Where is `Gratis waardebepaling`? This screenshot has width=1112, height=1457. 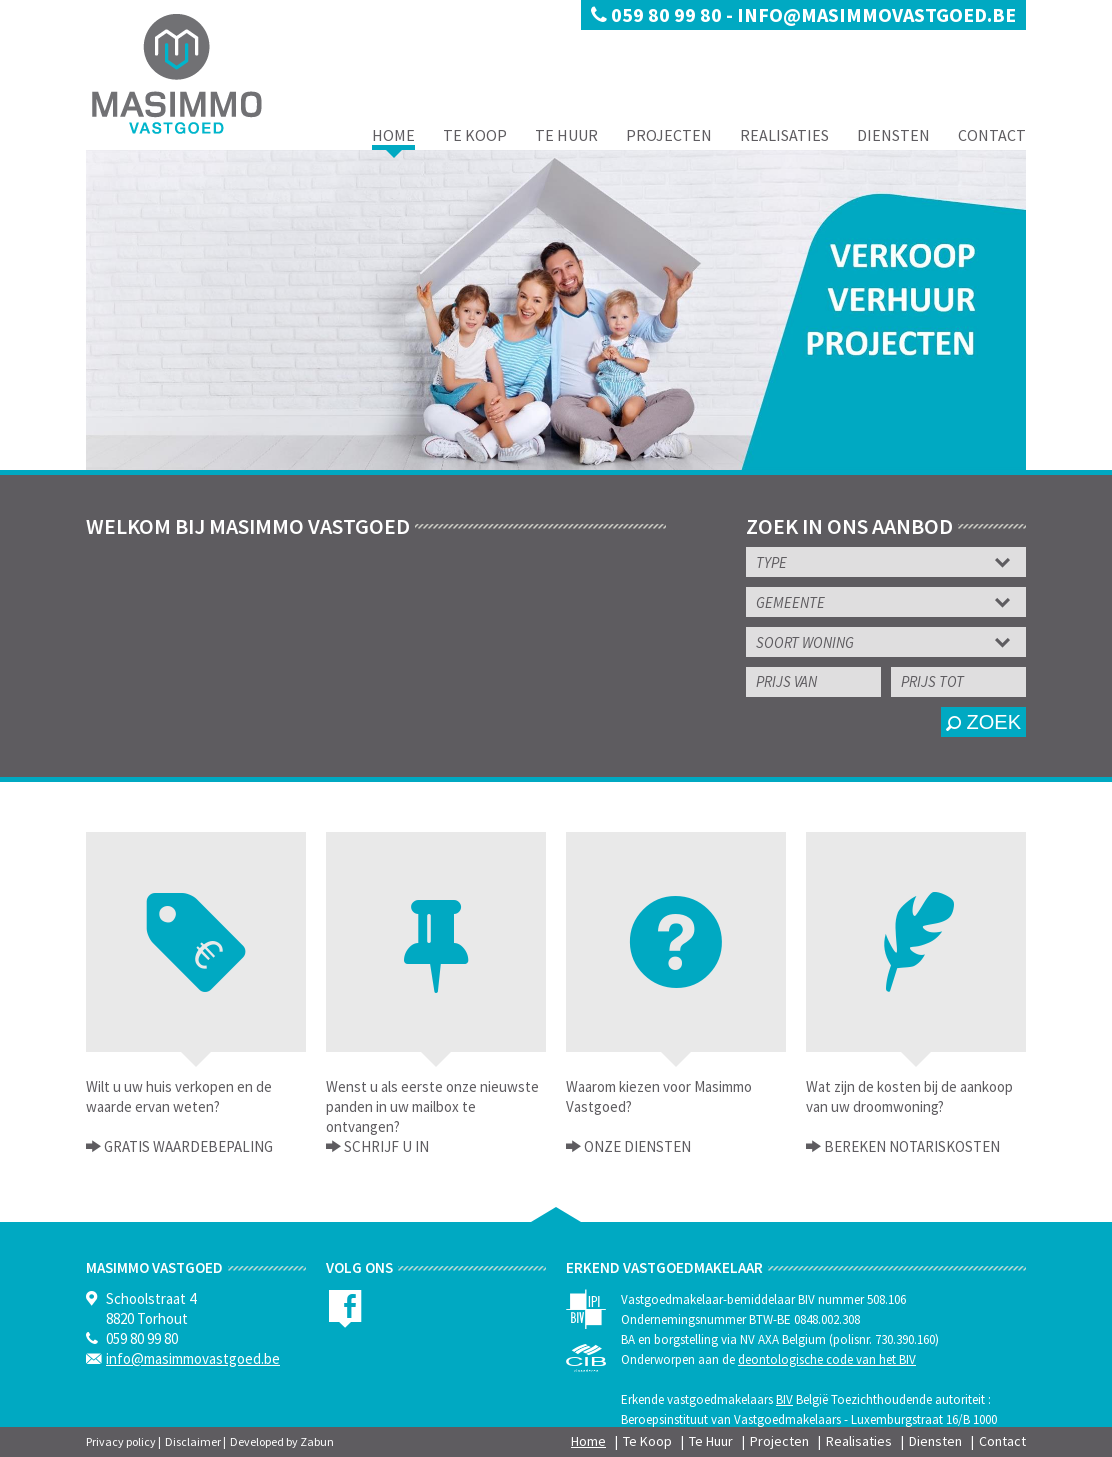
Gratis waardebepaling is located at coordinates (187, 1146).